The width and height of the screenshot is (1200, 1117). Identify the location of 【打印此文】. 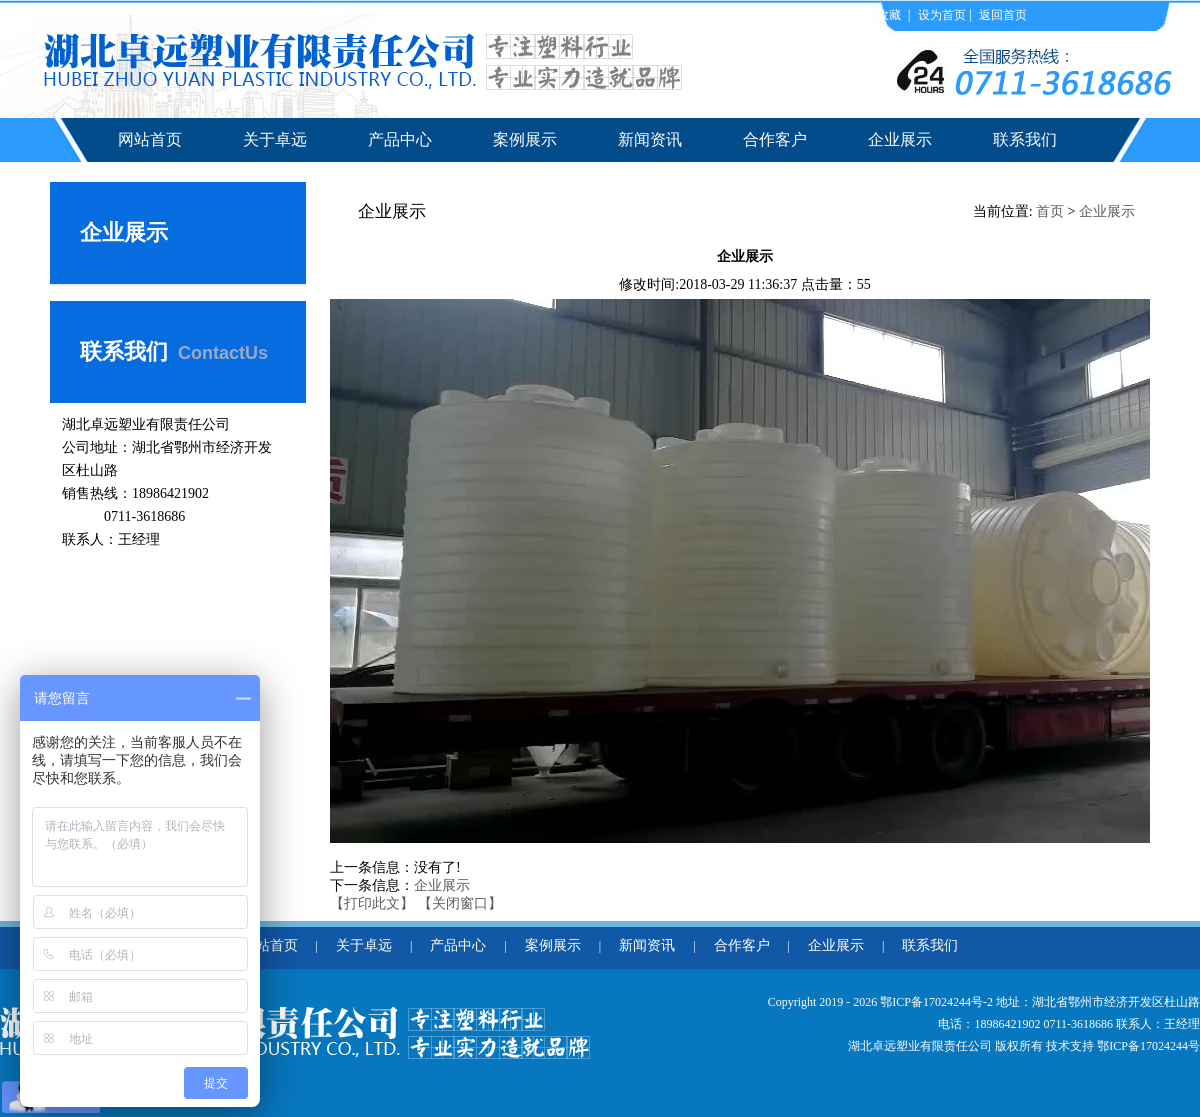
(372, 903).